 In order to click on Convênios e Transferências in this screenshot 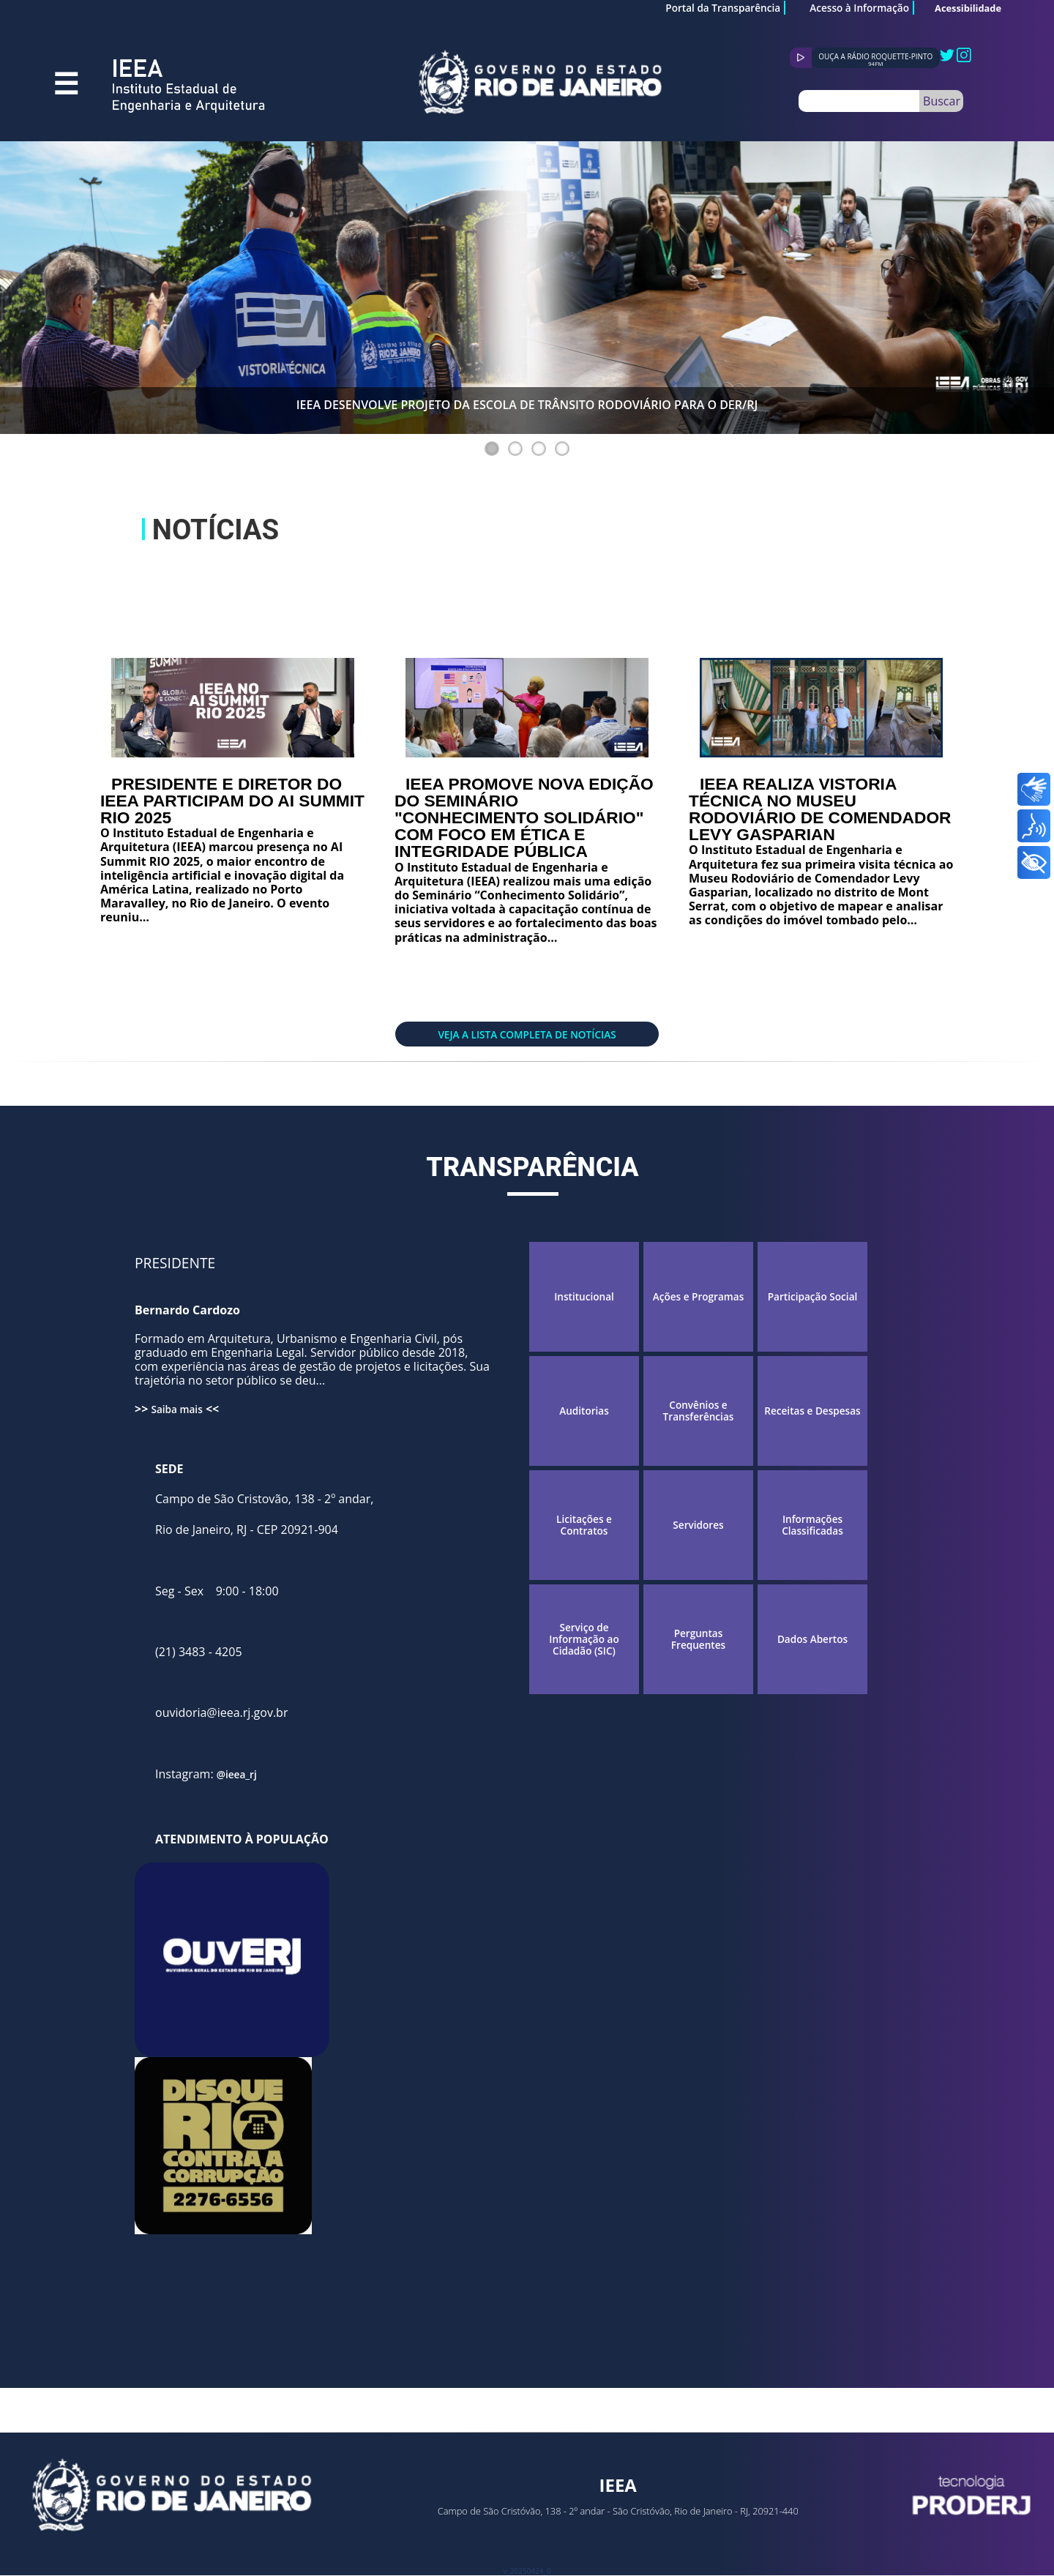, I will do `click(698, 1411)`.